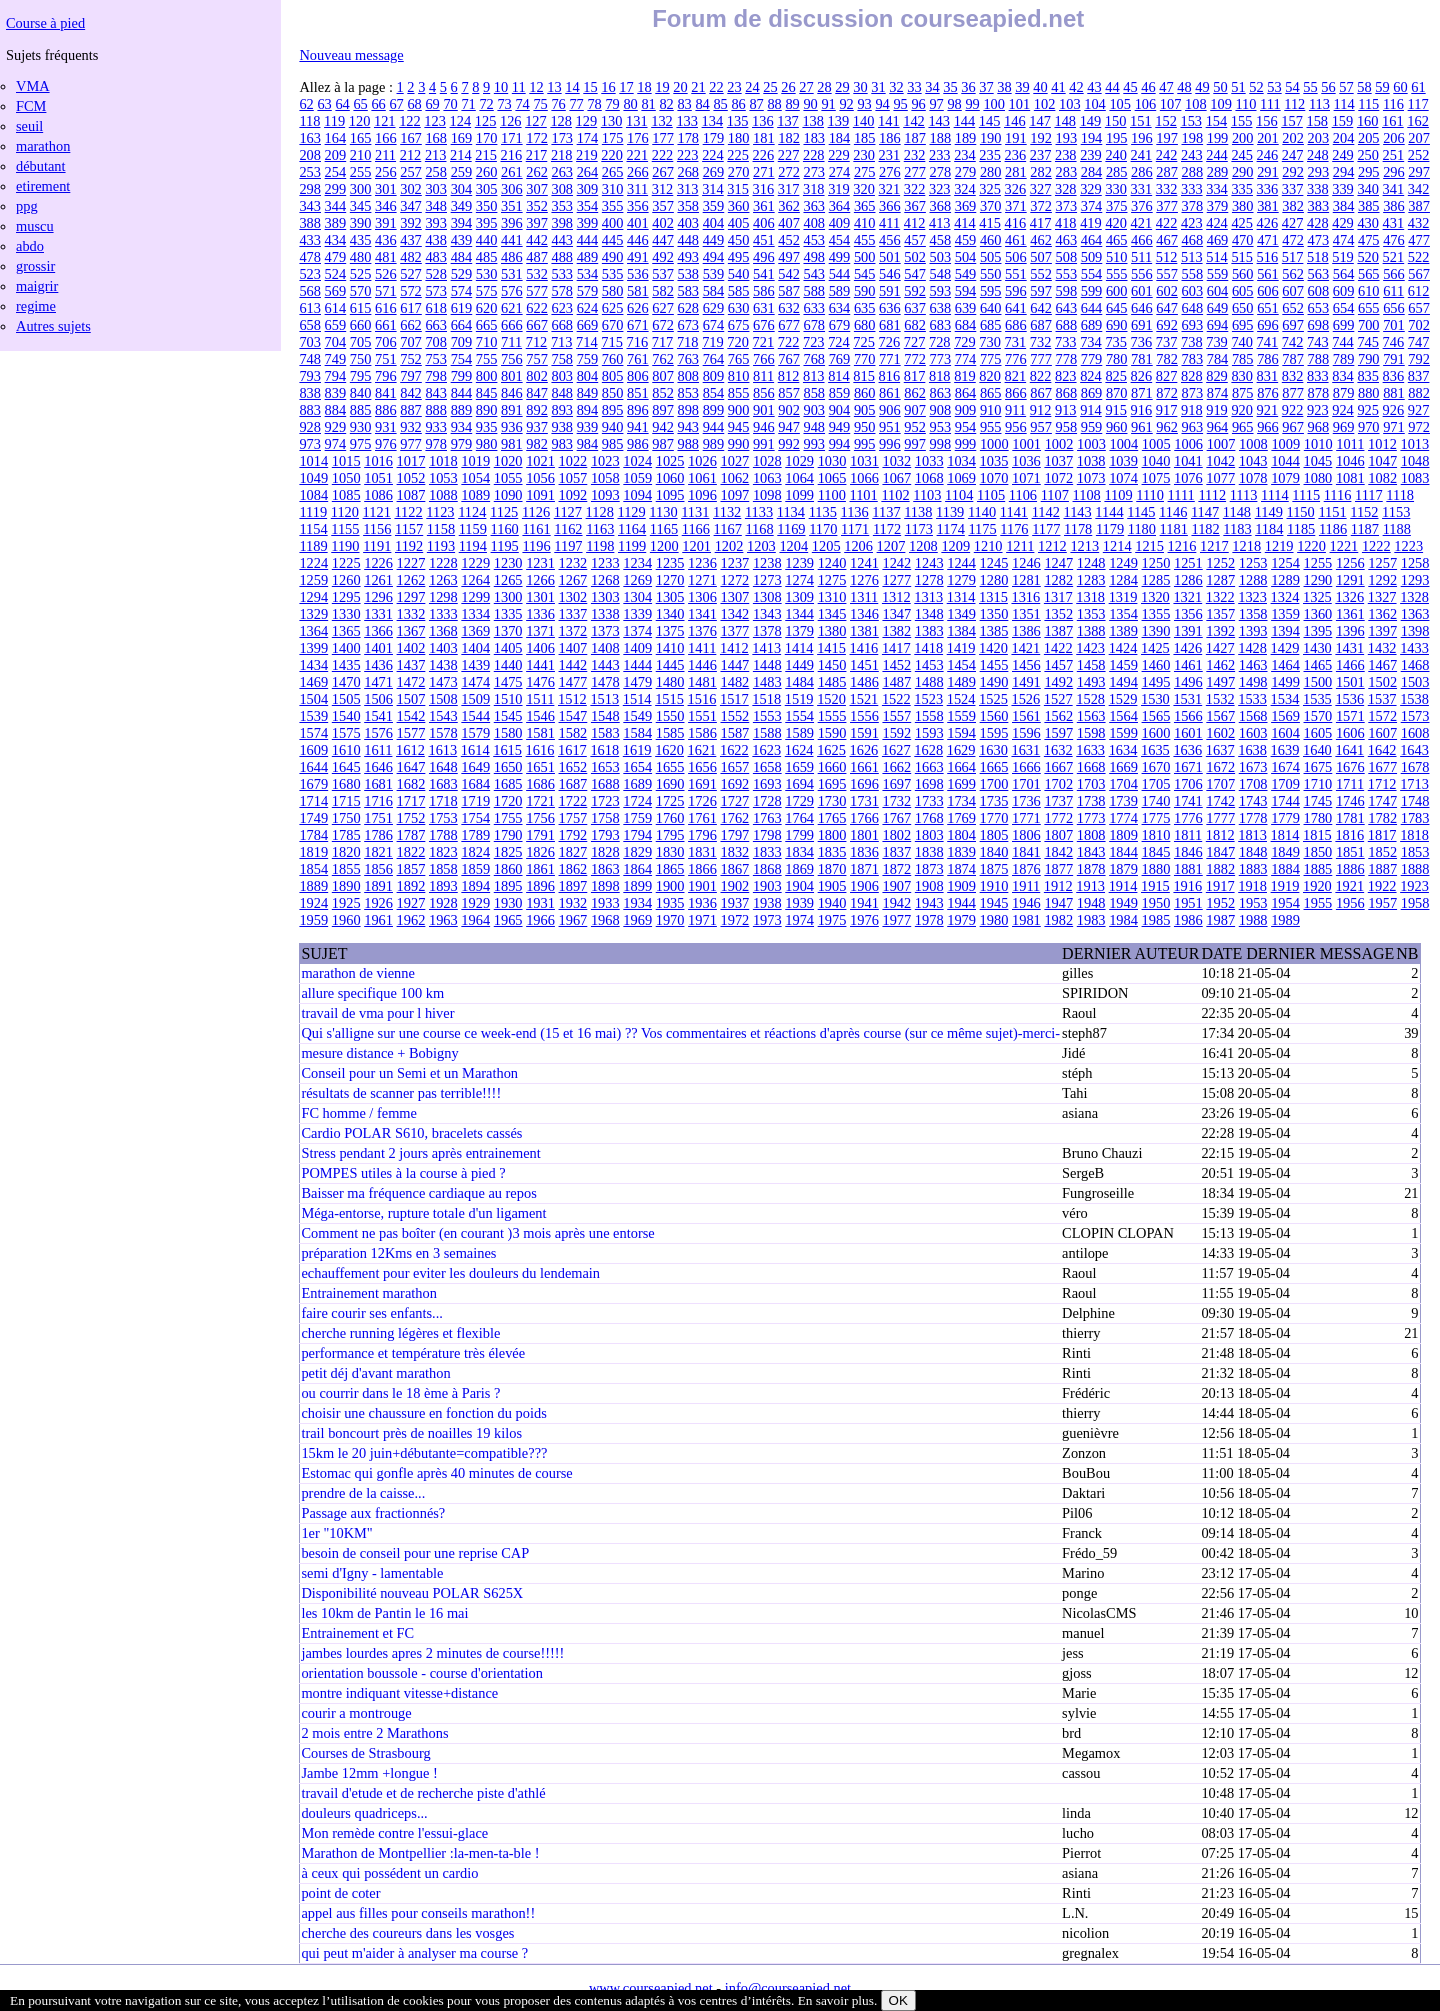 This screenshot has width=1440, height=2011. Describe the element at coordinates (684, 104) in the screenshot. I see `83` at that location.